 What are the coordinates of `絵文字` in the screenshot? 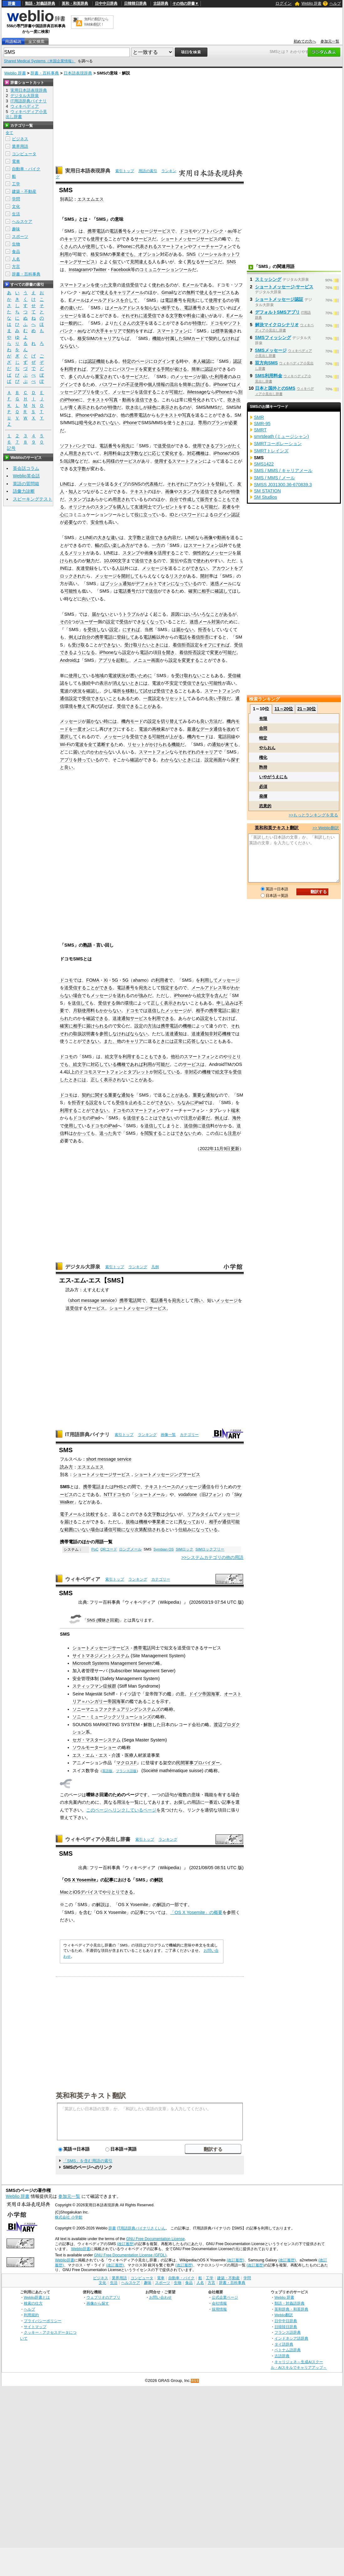 It's located at (203, 995).